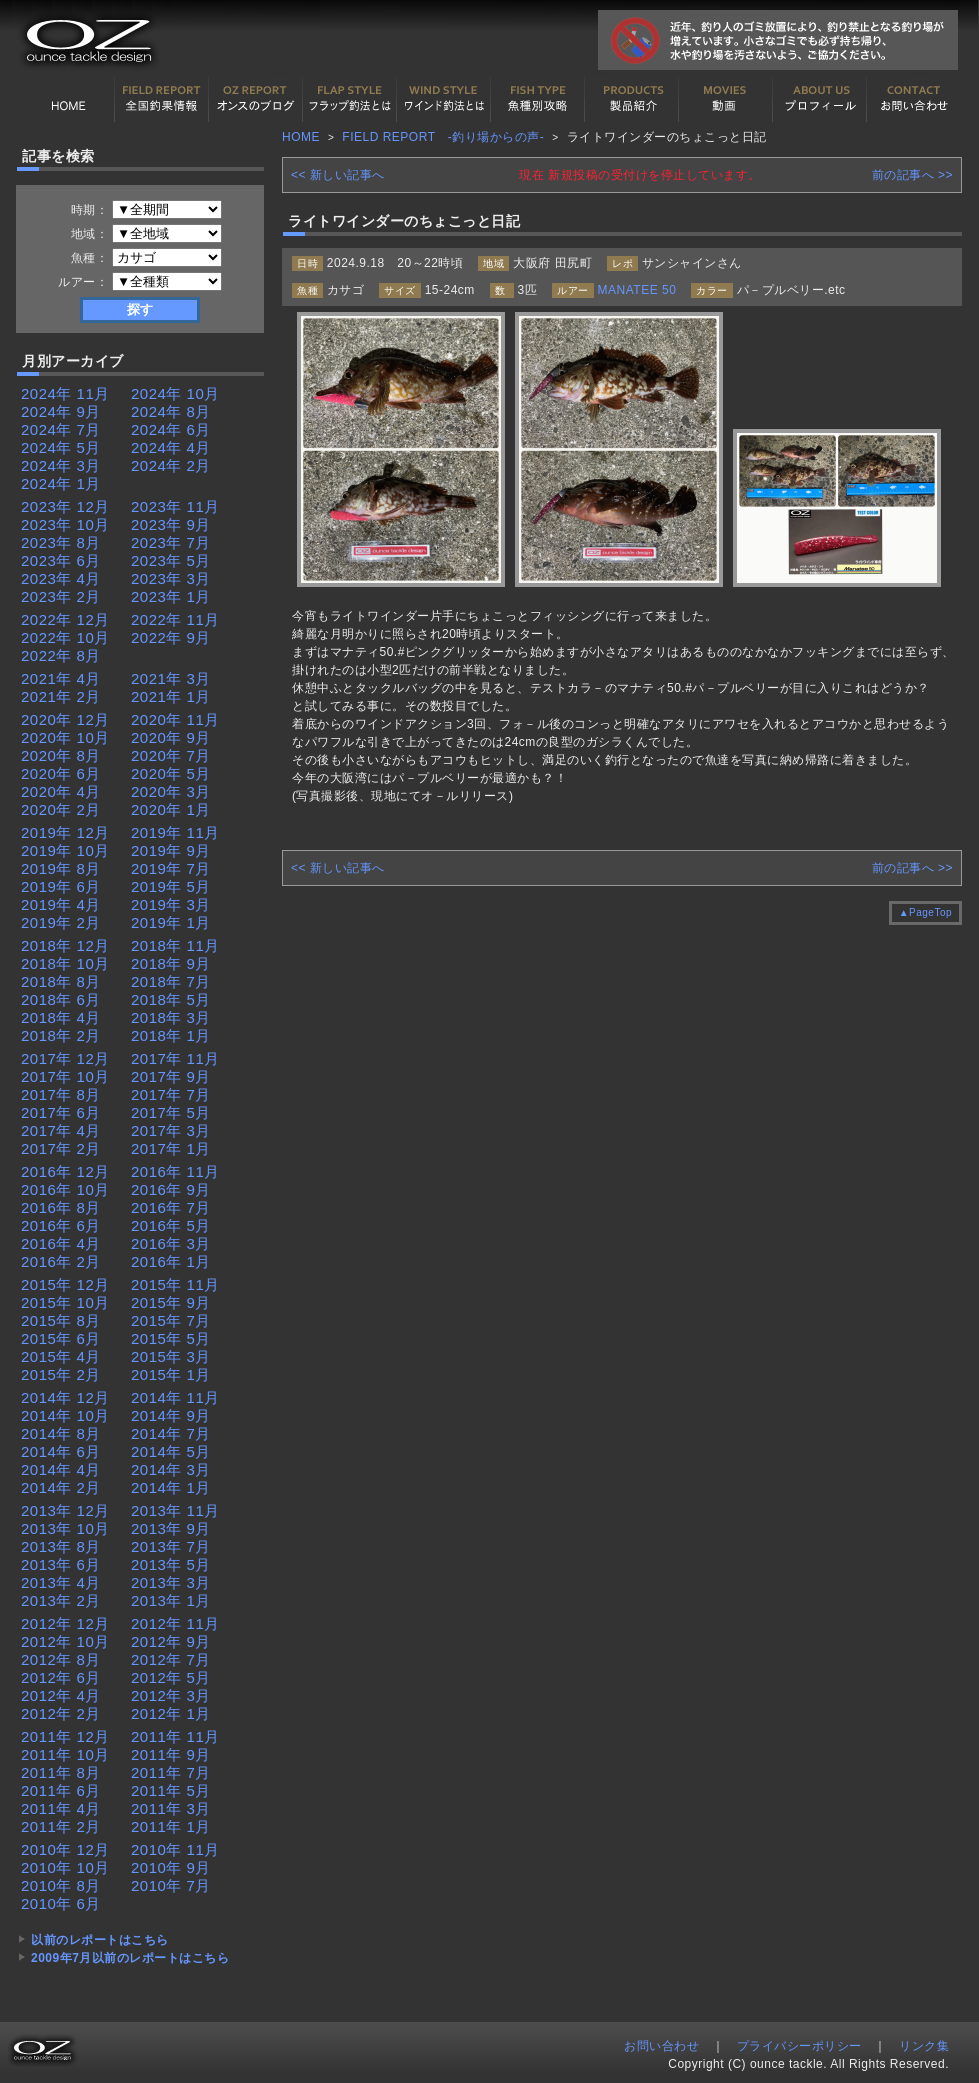 The image size is (979, 2083). I want to click on 2024年 5月, so click(61, 447).